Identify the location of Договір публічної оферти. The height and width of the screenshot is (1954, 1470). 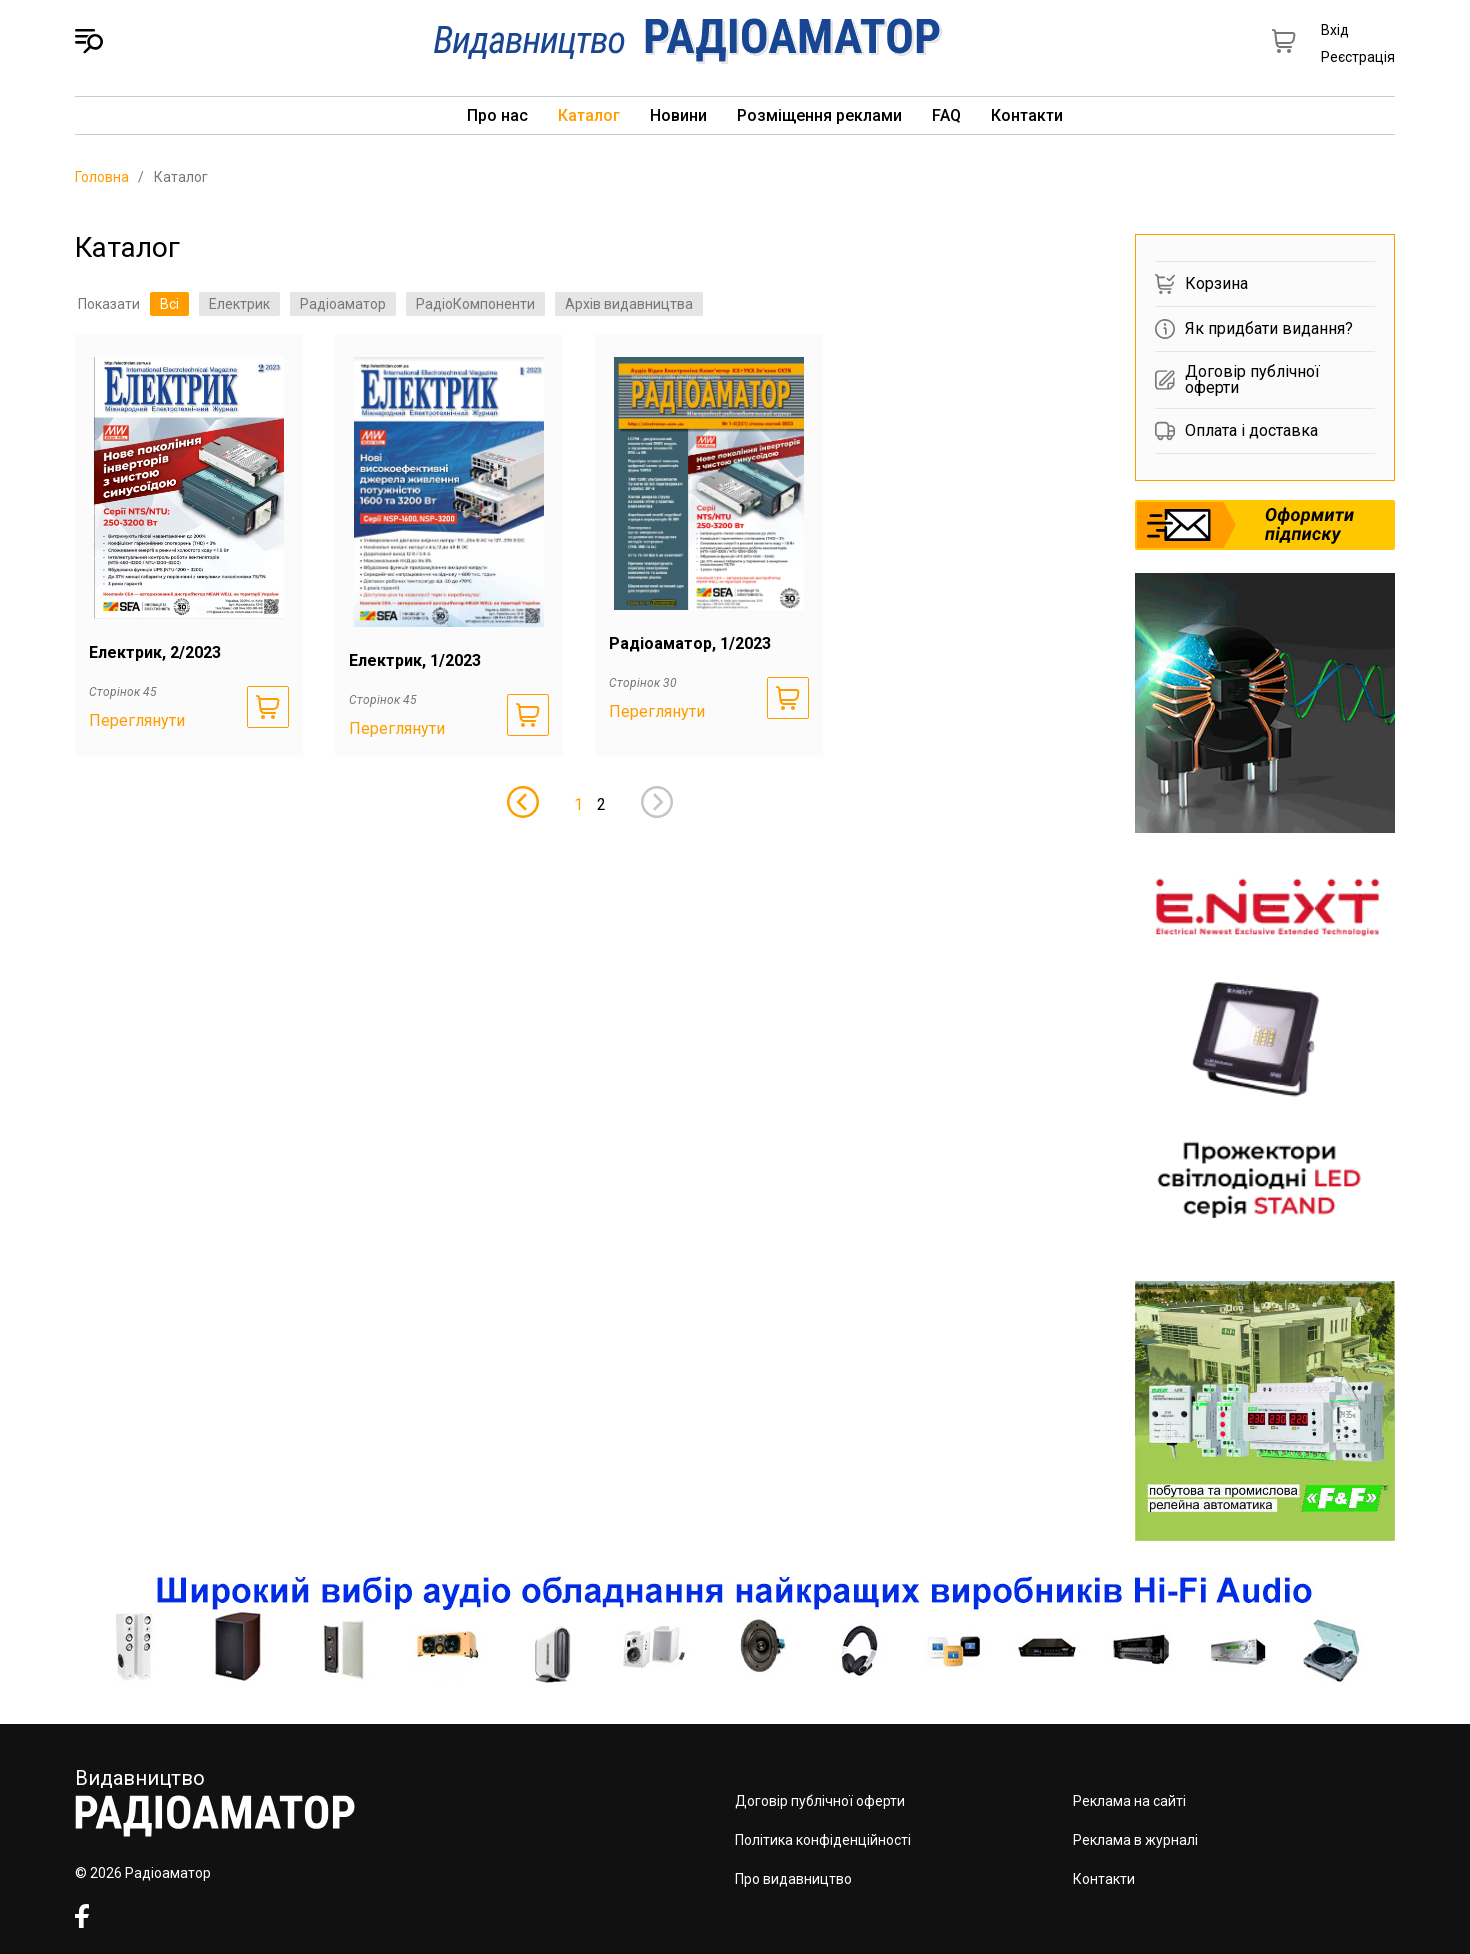
(1237, 379).